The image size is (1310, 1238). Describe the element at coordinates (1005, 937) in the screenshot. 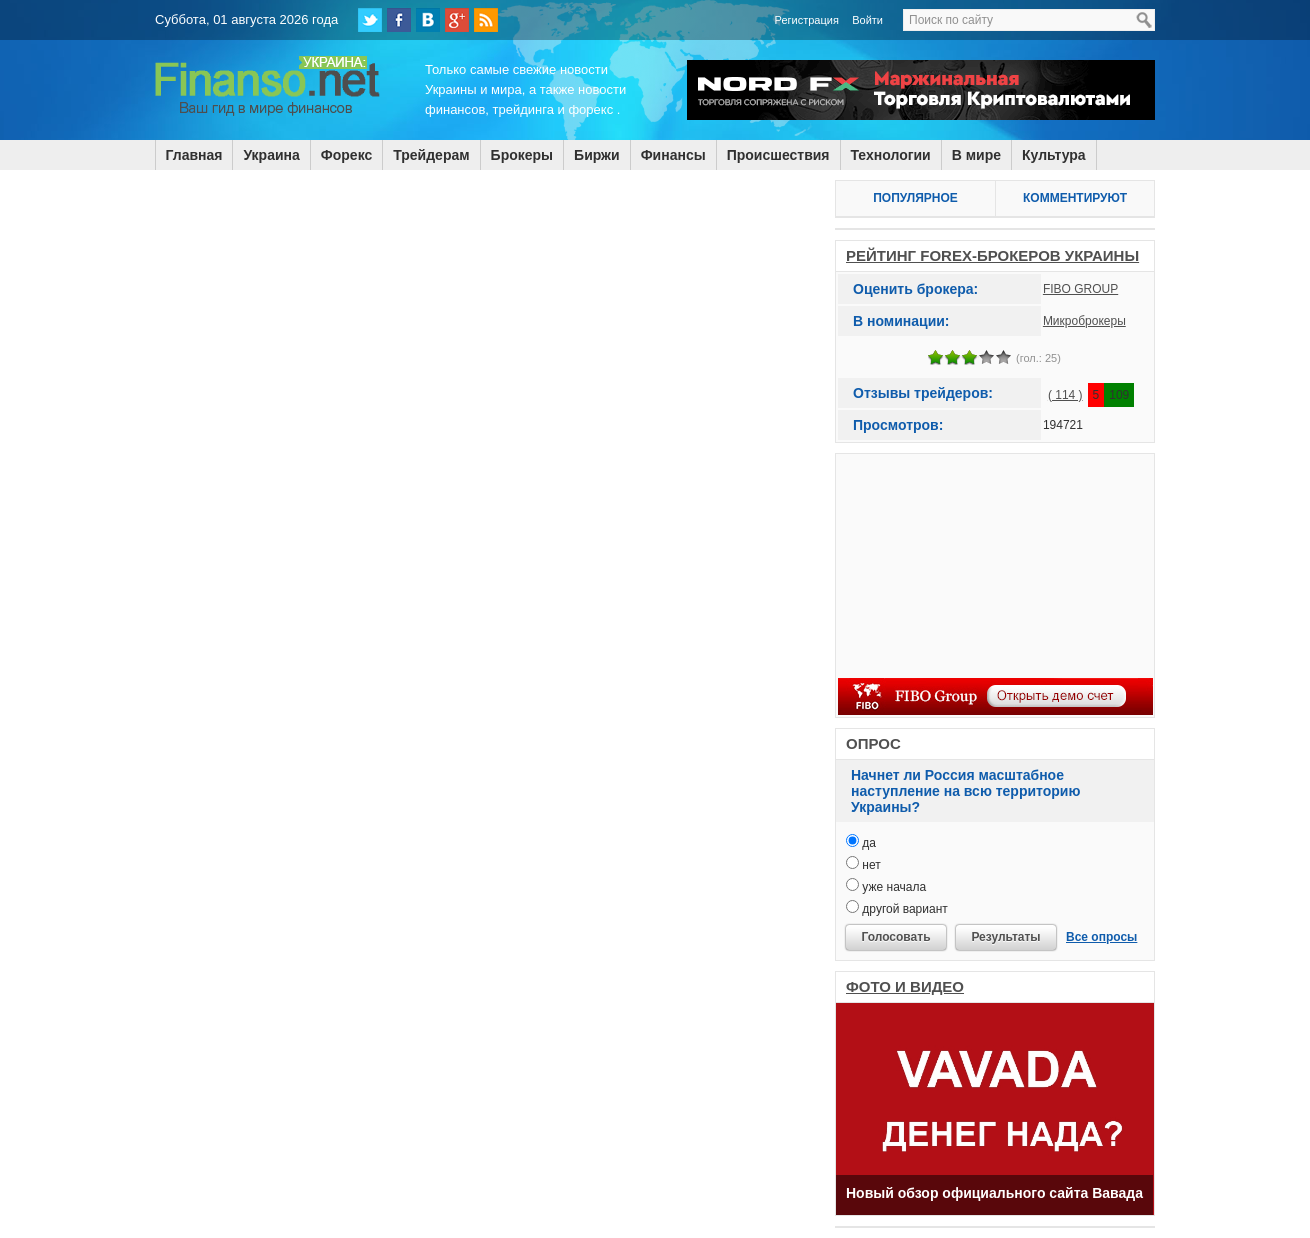

I see `Результаты` at that location.